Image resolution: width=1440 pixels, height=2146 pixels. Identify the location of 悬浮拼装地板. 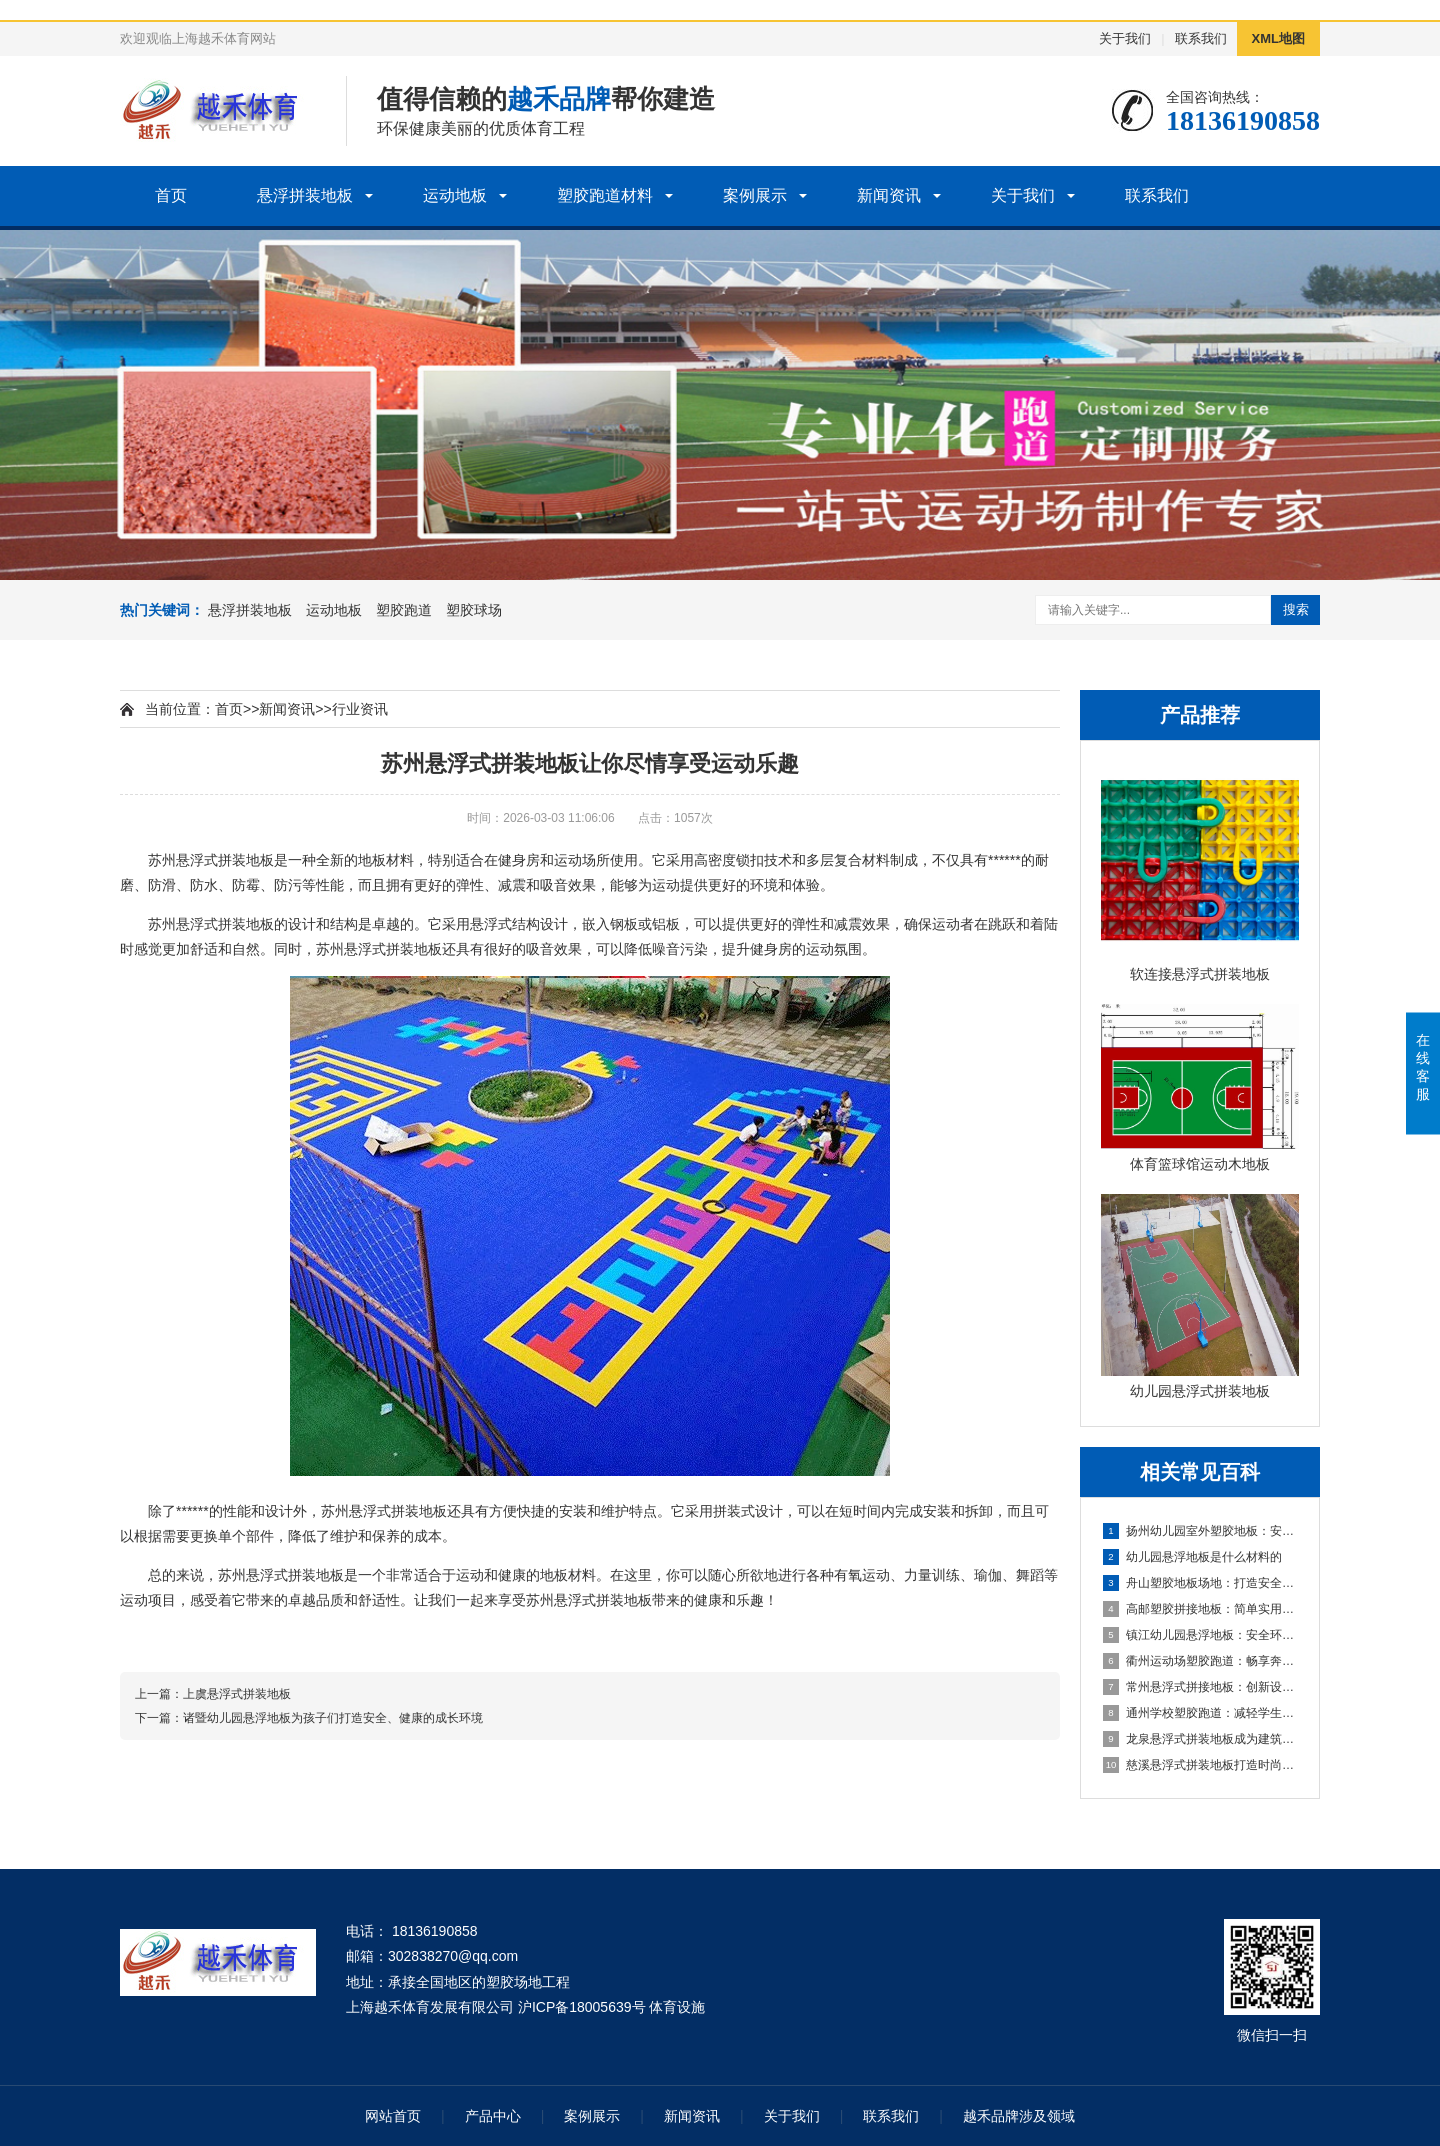
(305, 195).